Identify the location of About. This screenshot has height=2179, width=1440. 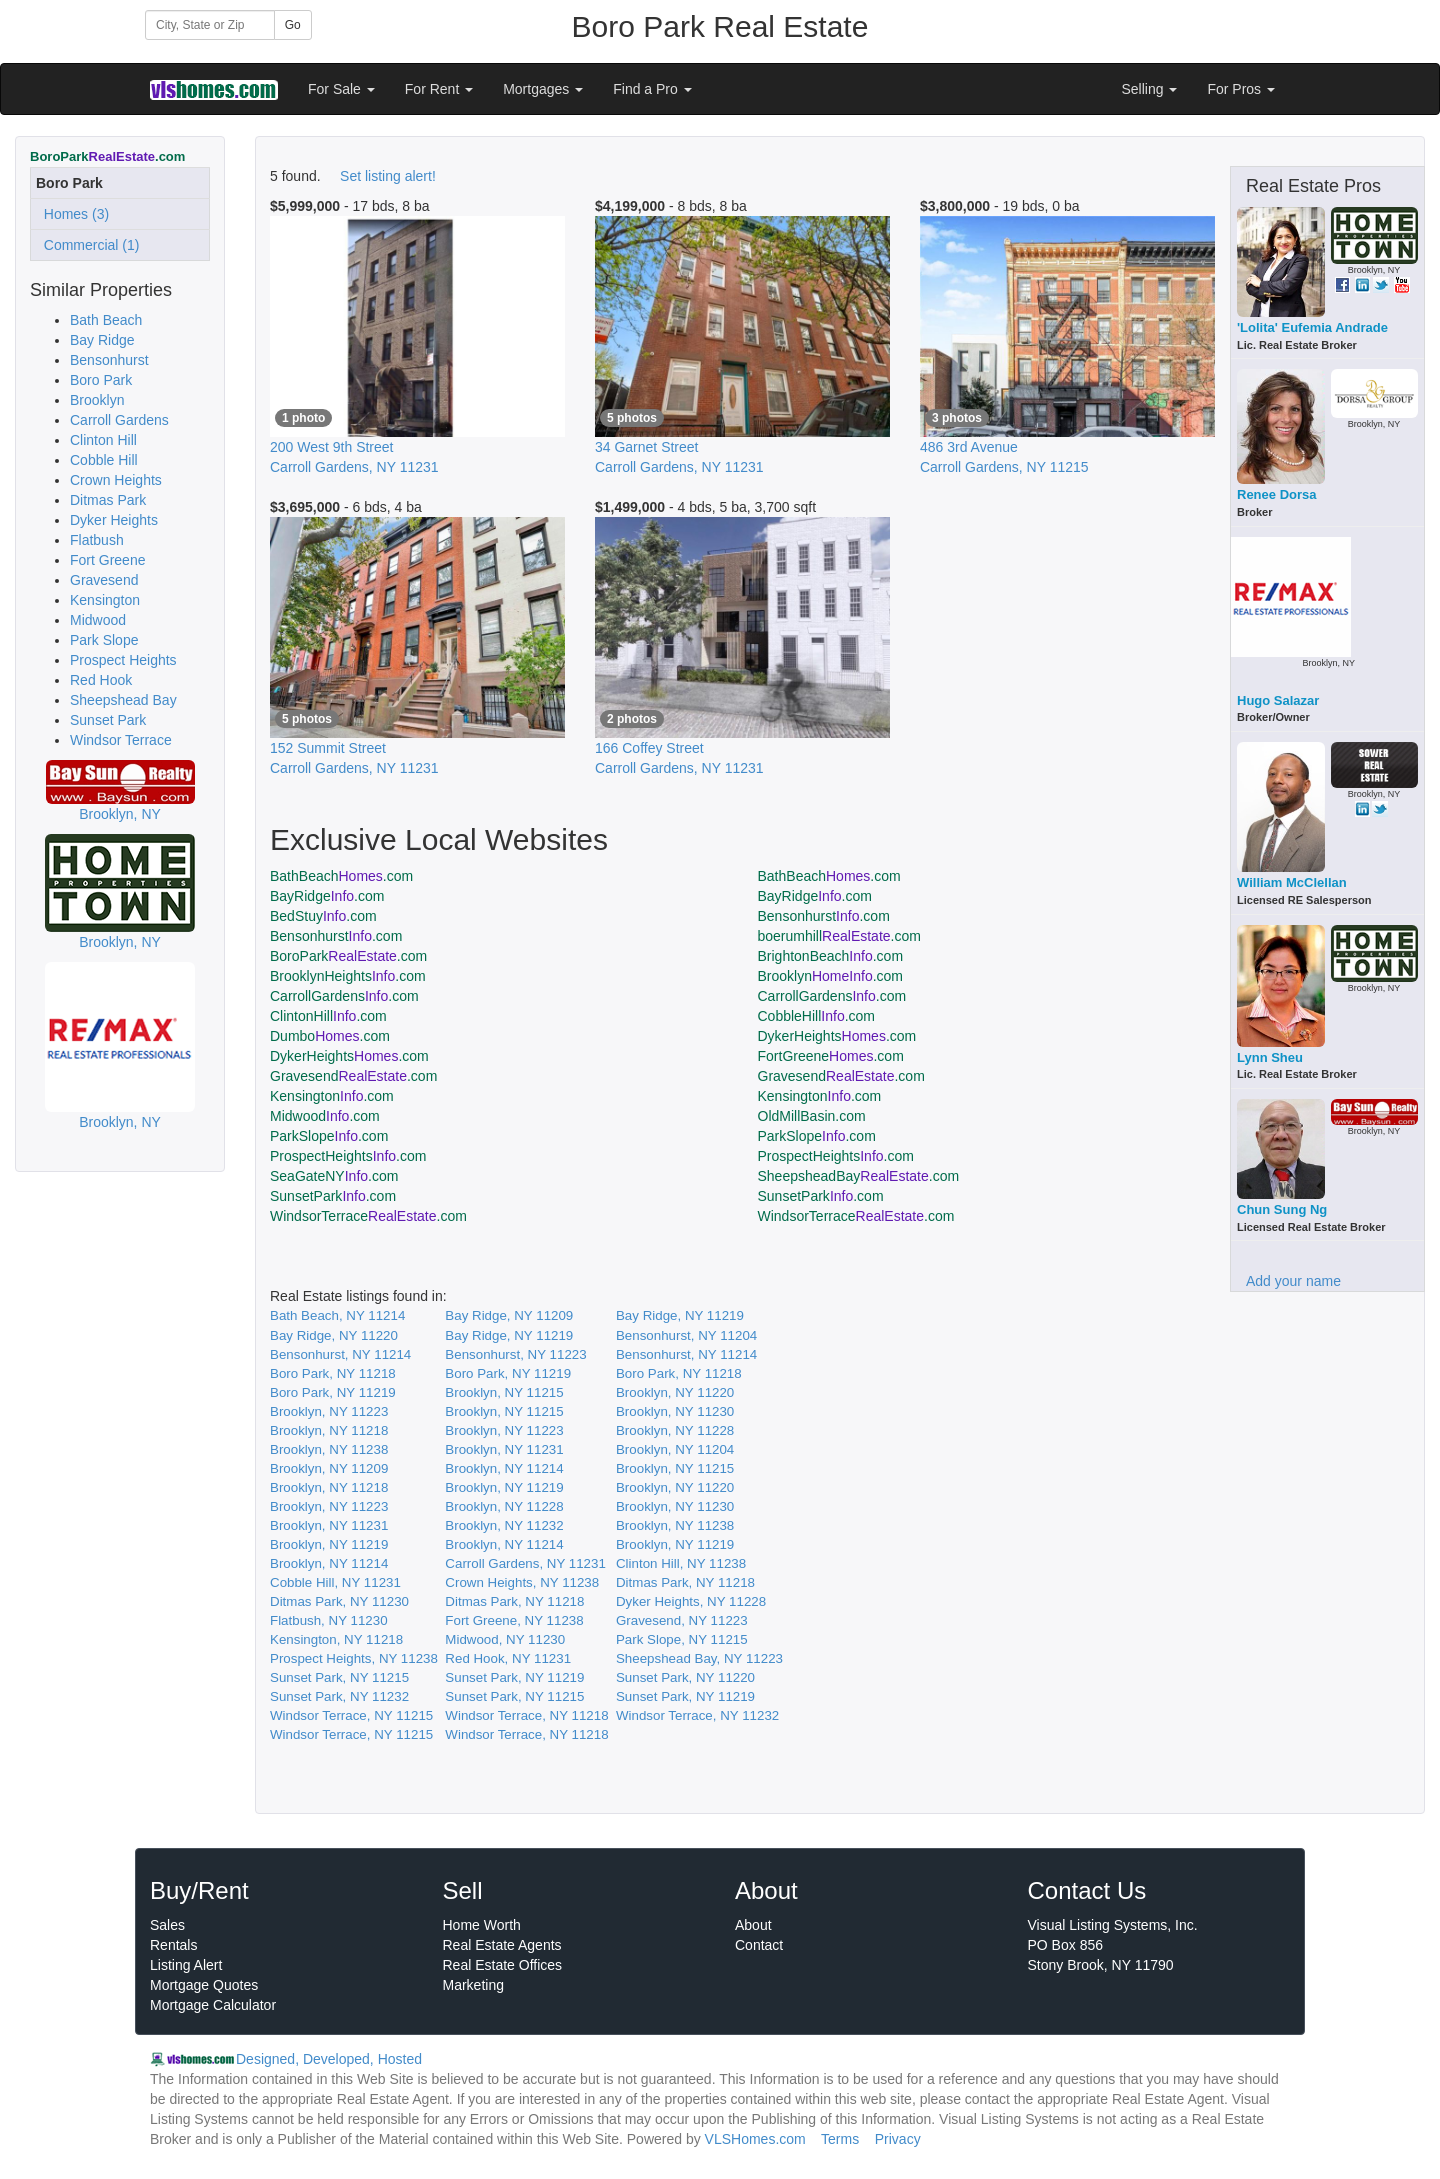
(753, 1925).